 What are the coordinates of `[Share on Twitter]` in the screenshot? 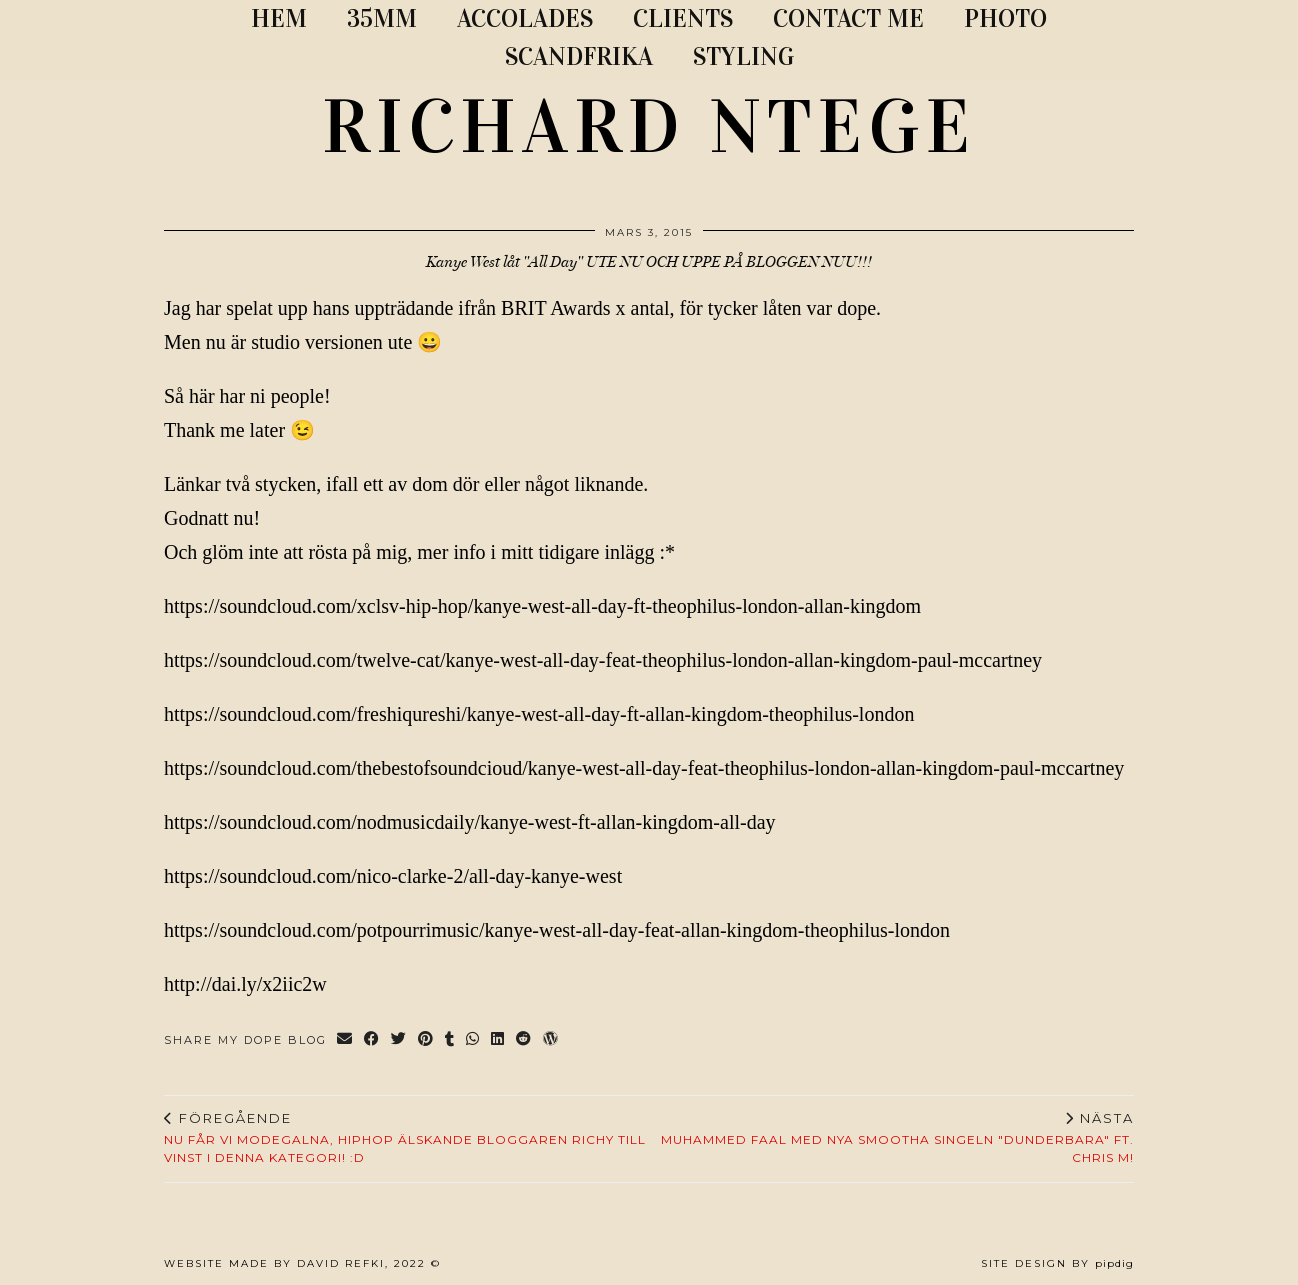 It's located at (399, 1040).